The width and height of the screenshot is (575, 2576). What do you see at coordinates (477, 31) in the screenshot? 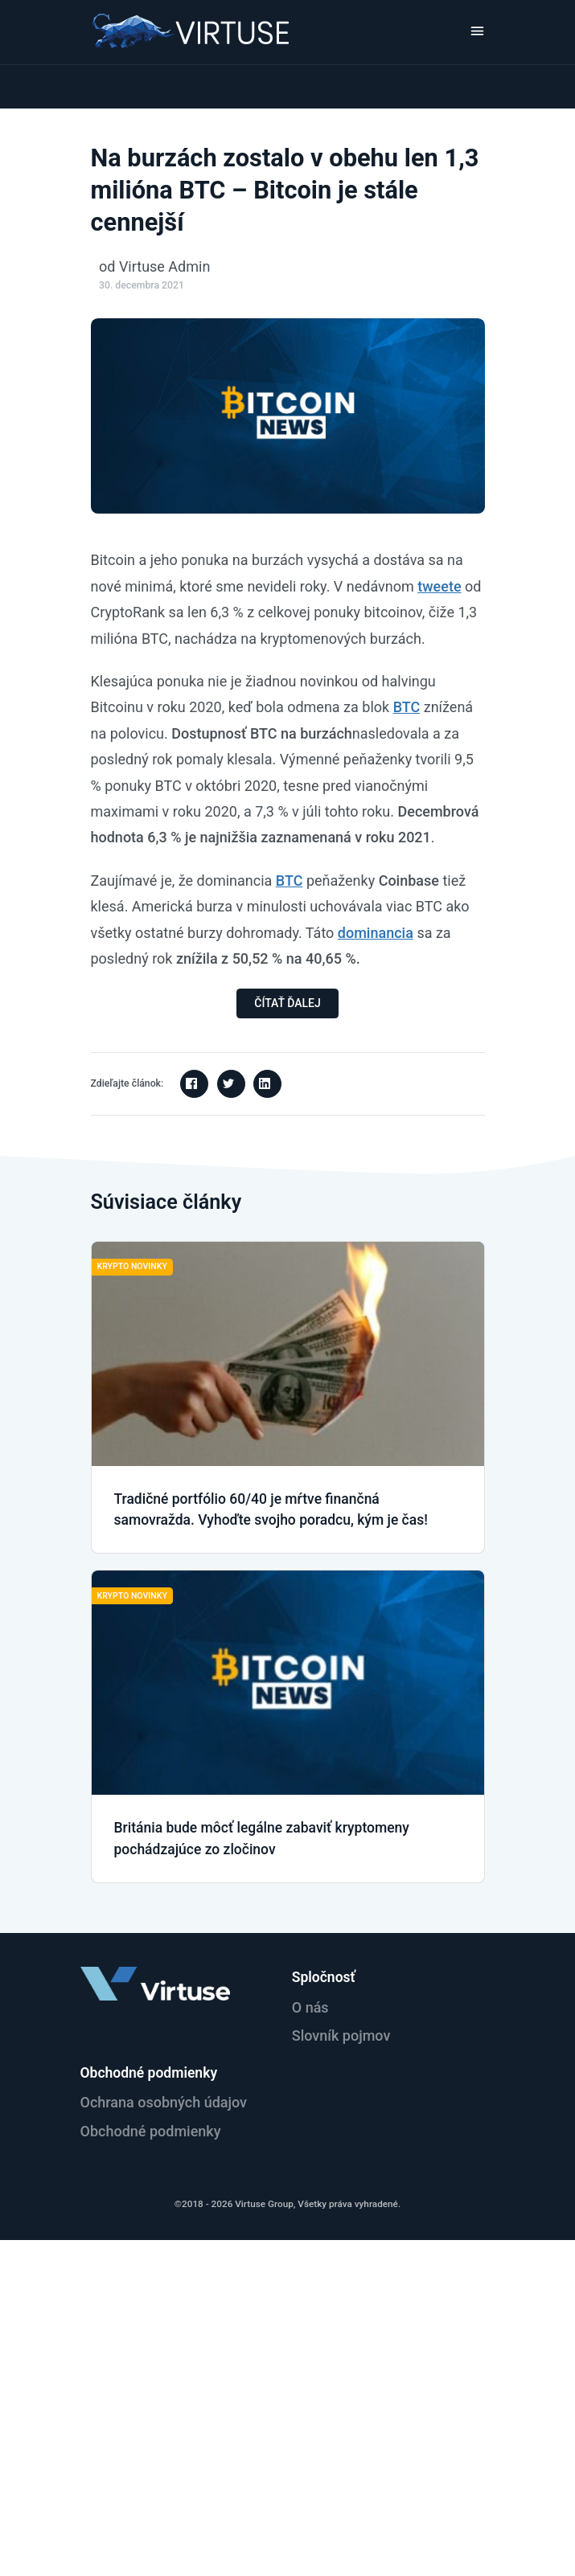
I see `[Toggle navigation]` at bounding box center [477, 31].